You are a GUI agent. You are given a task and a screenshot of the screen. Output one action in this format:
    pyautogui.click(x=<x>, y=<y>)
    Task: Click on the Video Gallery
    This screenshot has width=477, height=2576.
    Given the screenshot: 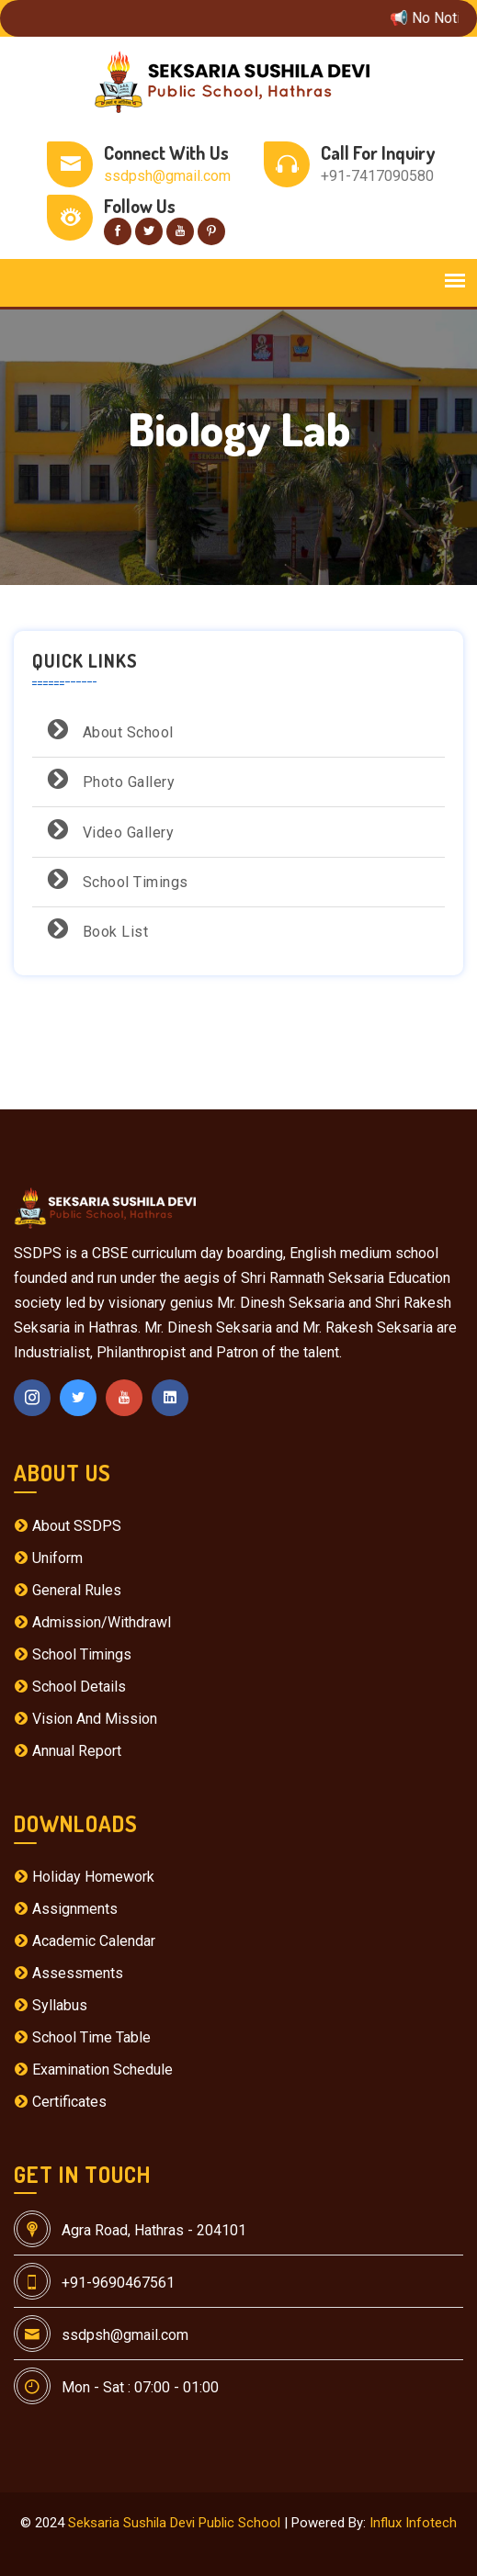 What is the action you would take?
    pyautogui.click(x=107, y=829)
    